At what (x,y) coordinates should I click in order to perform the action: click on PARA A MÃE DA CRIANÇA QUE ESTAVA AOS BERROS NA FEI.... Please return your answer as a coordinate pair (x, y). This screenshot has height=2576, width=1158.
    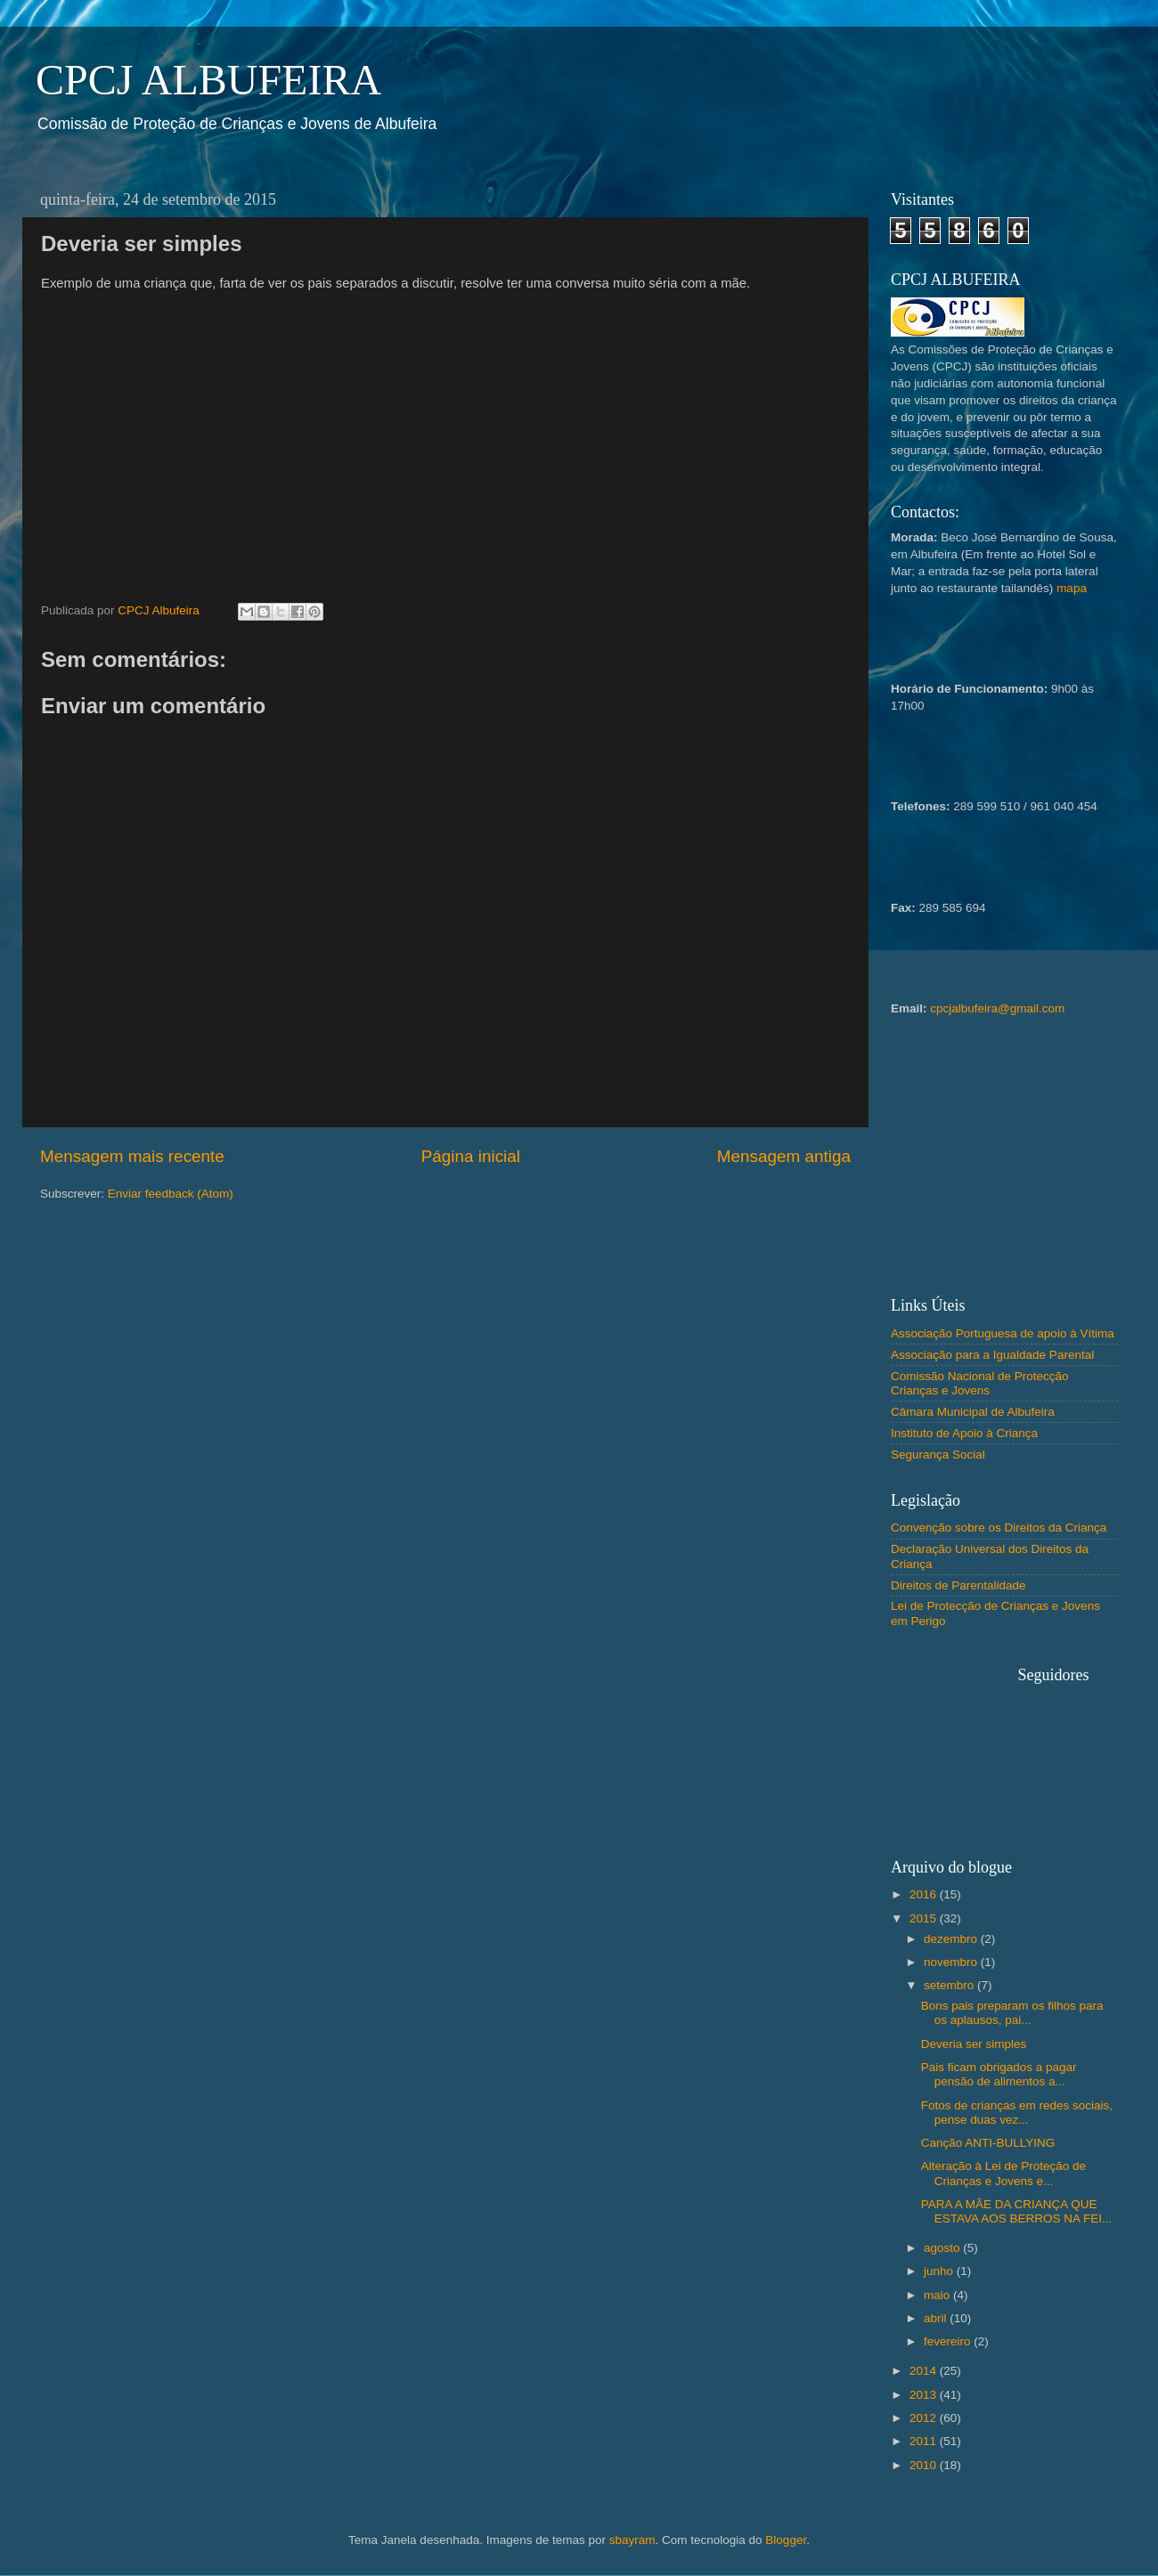
    Looking at the image, I should click on (1017, 2211).